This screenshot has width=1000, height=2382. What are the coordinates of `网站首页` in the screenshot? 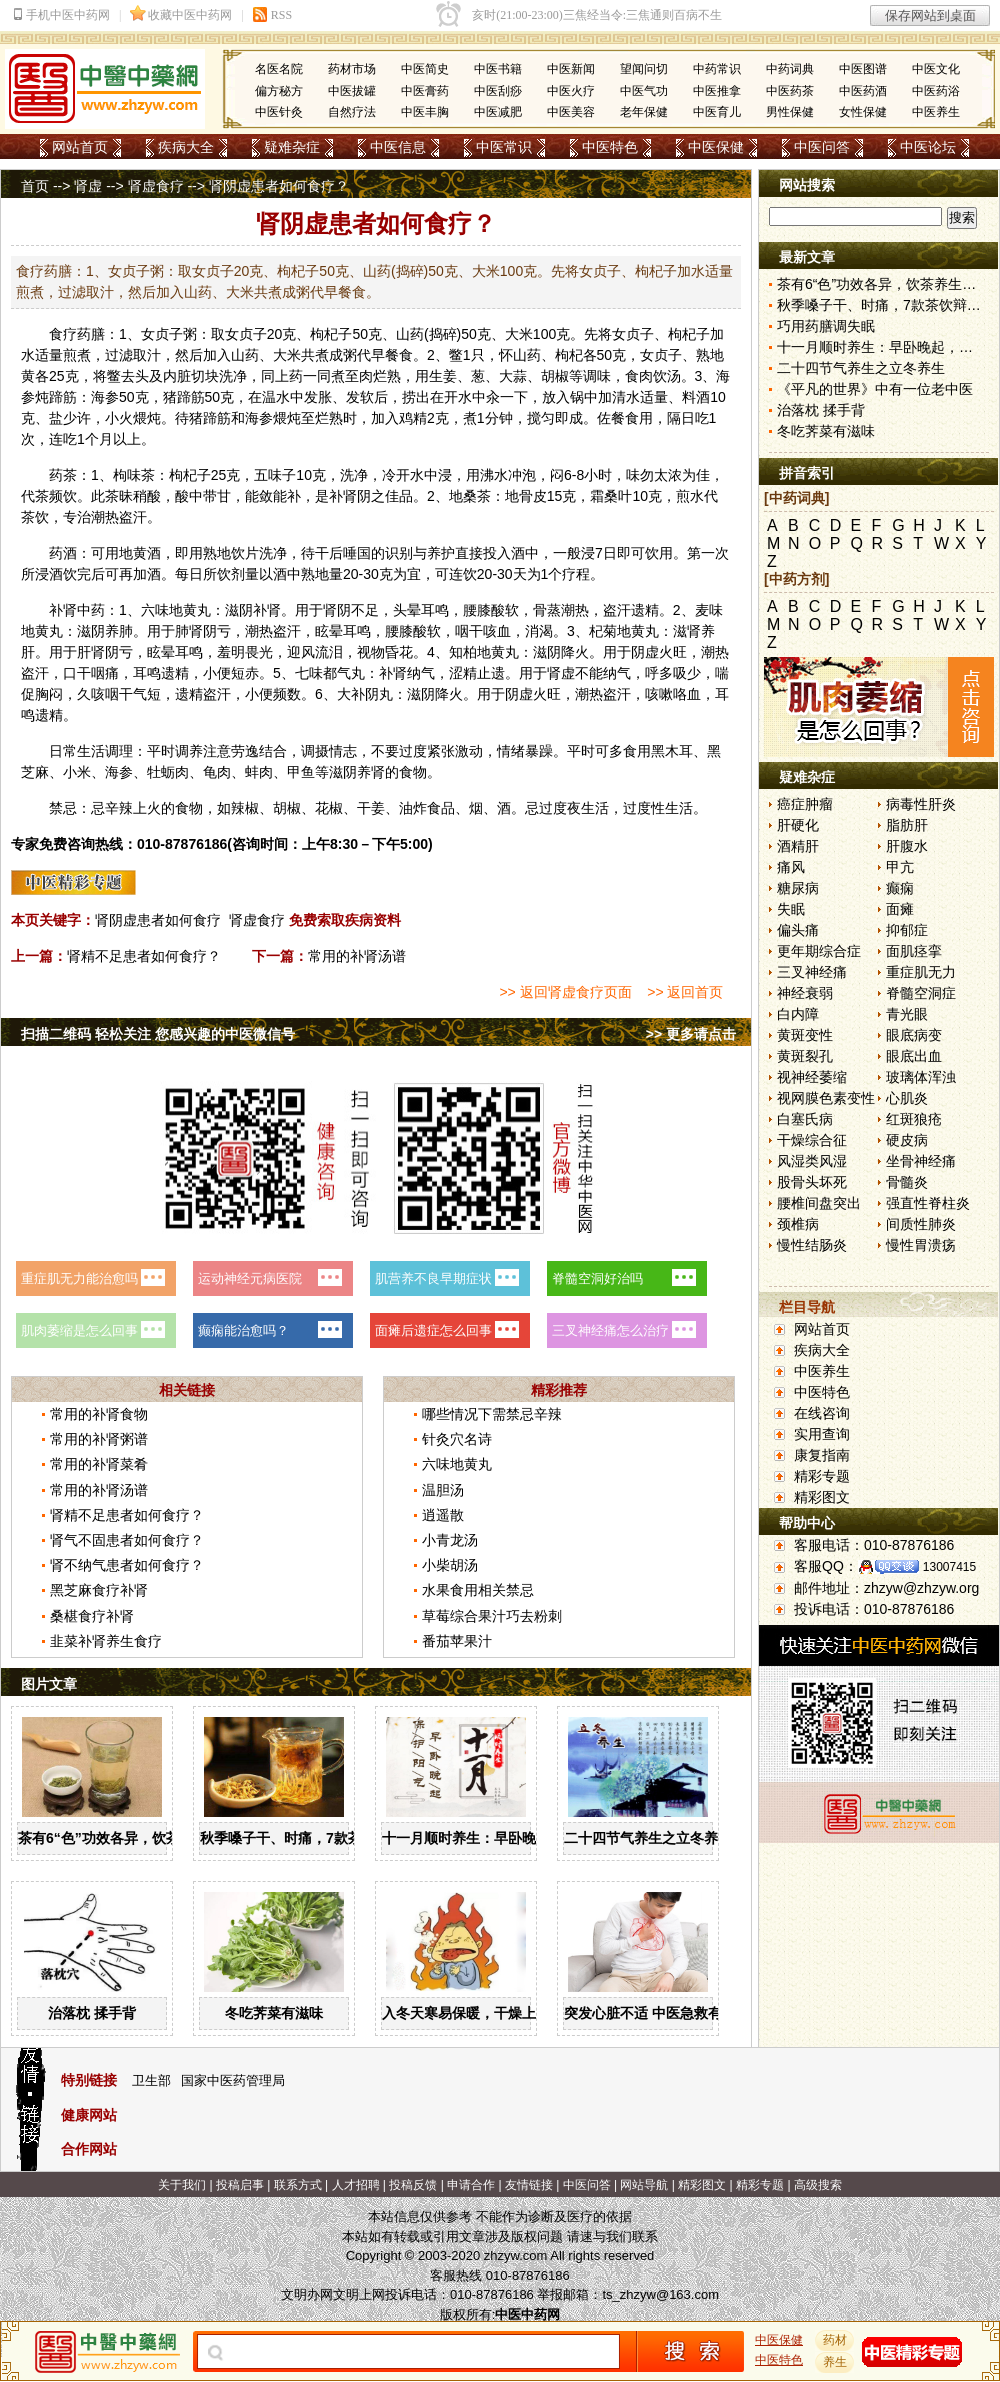 It's located at (80, 147).